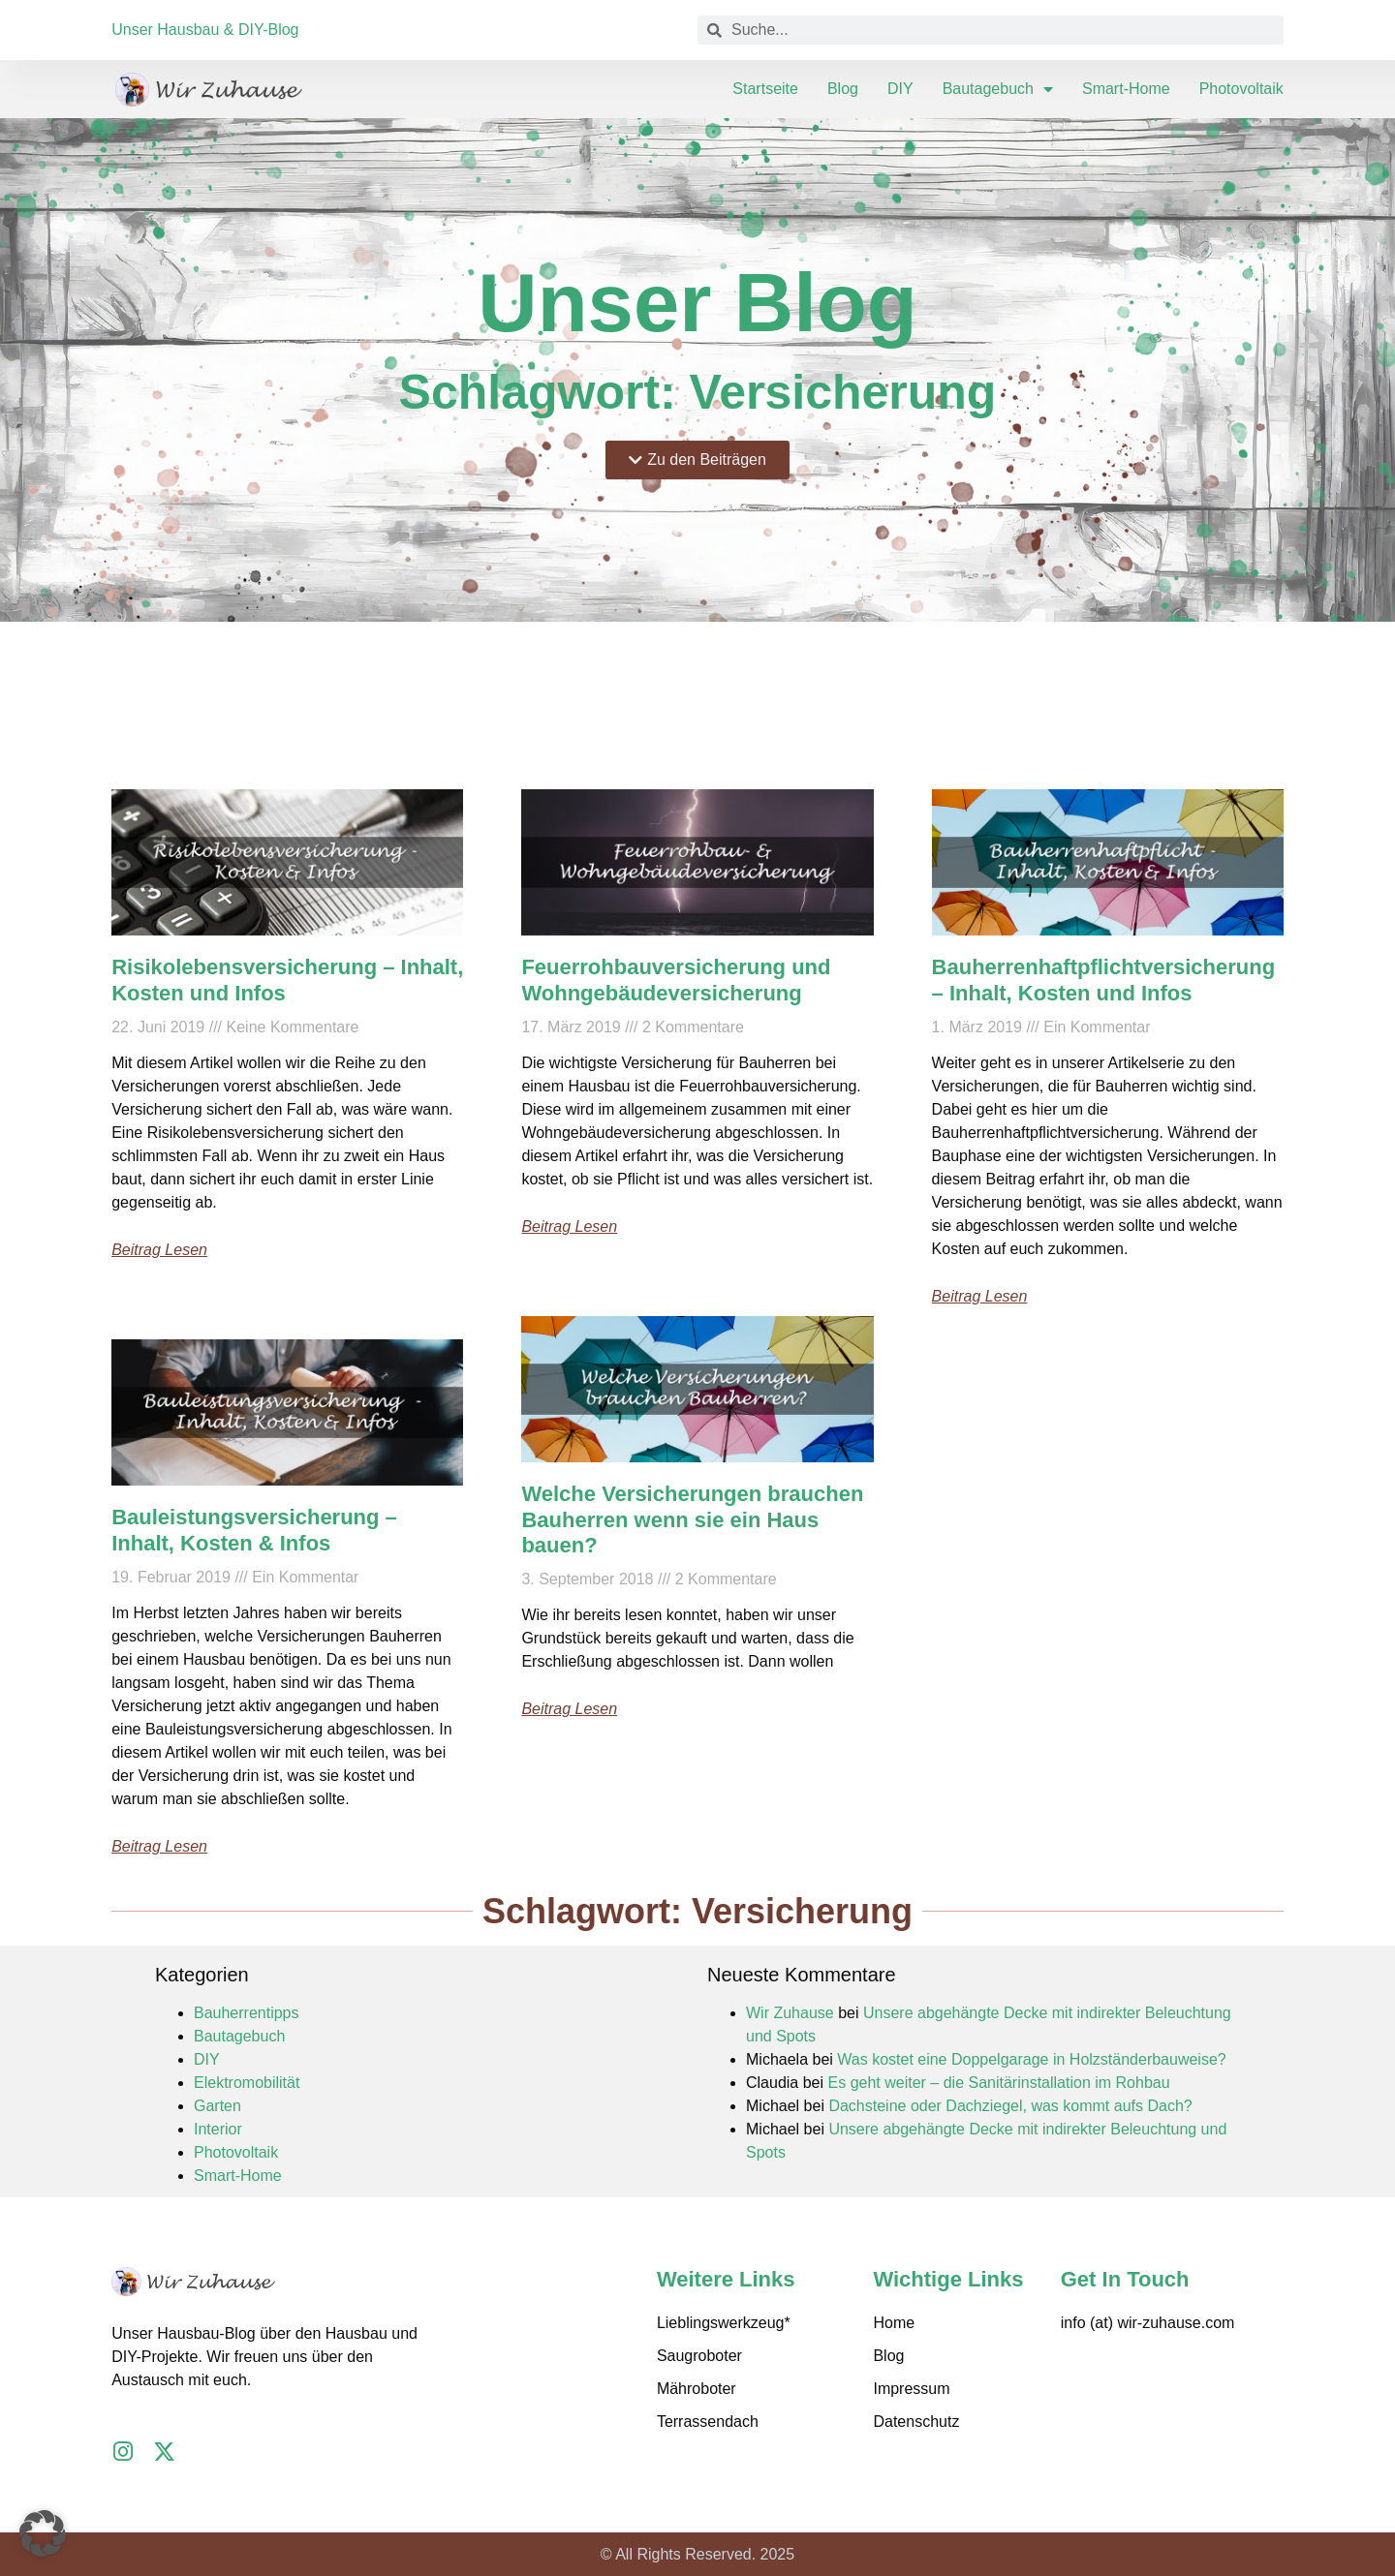 Image resolution: width=1395 pixels, height=2576 pixels. What do you see at coordinates (999, 2082) in the screenshot?
I see `Es geht weiter – die Sanitärinstallation im Rohbau` at bounding box center [999, 2082].